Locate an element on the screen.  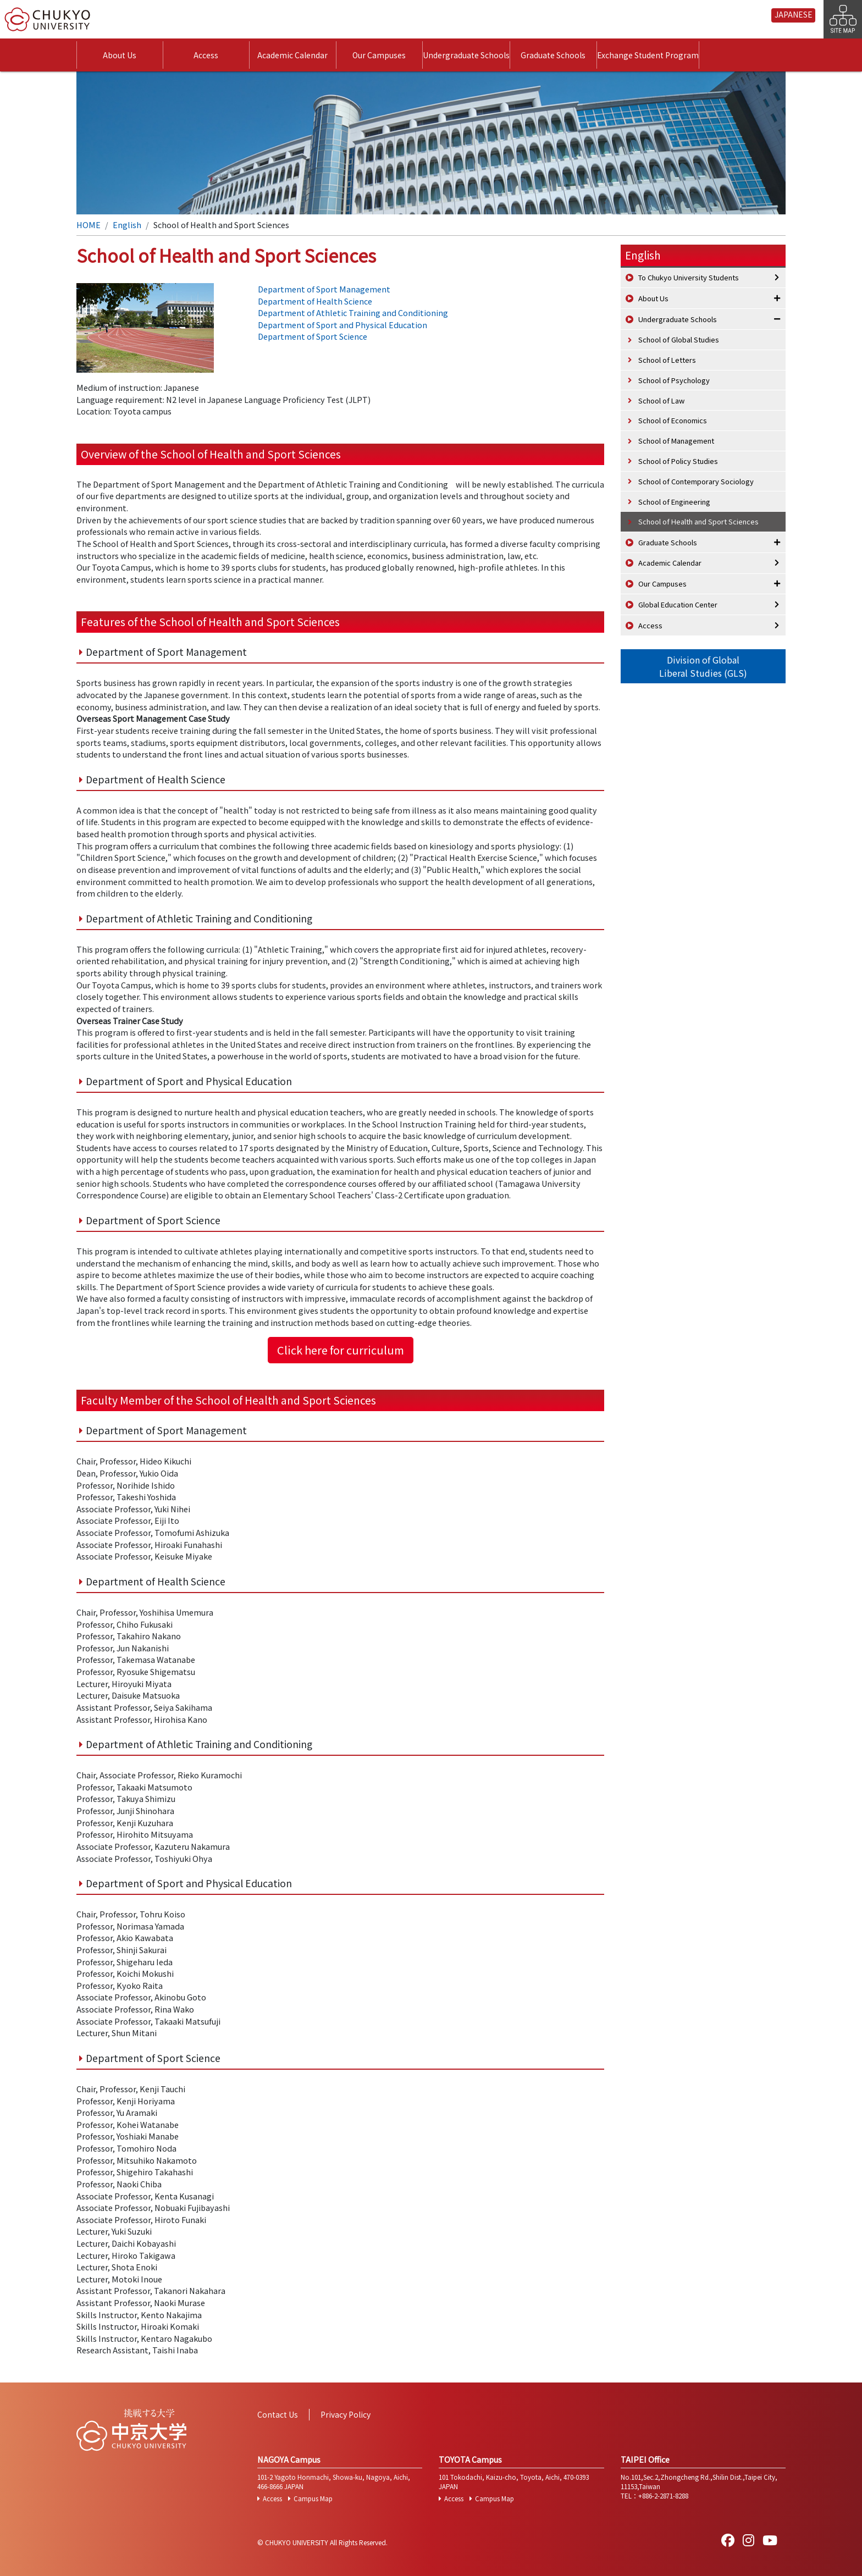
Graduate Schools is located at coordinates (553, 54).